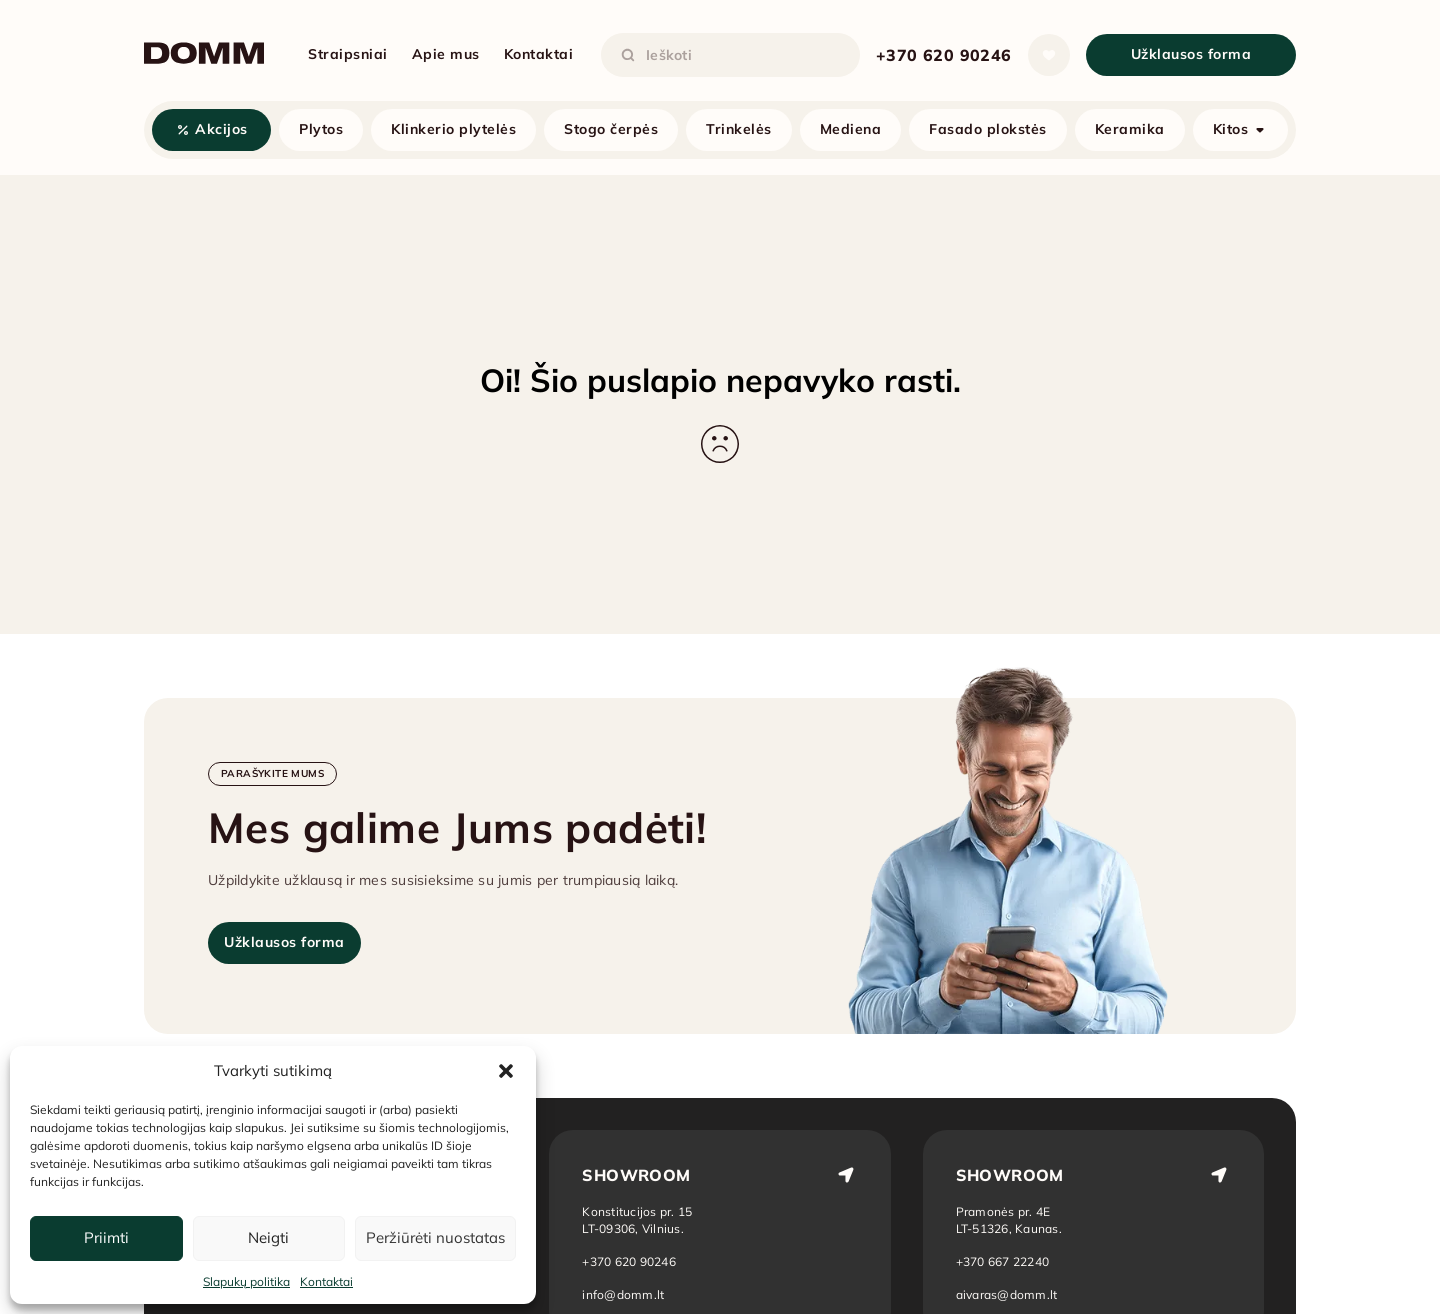  Describe the element at coordinates (1010, 1220) in the screenshot. I see `[Atidaryti vietą žemėlapyje: Kaunas]` at that location.